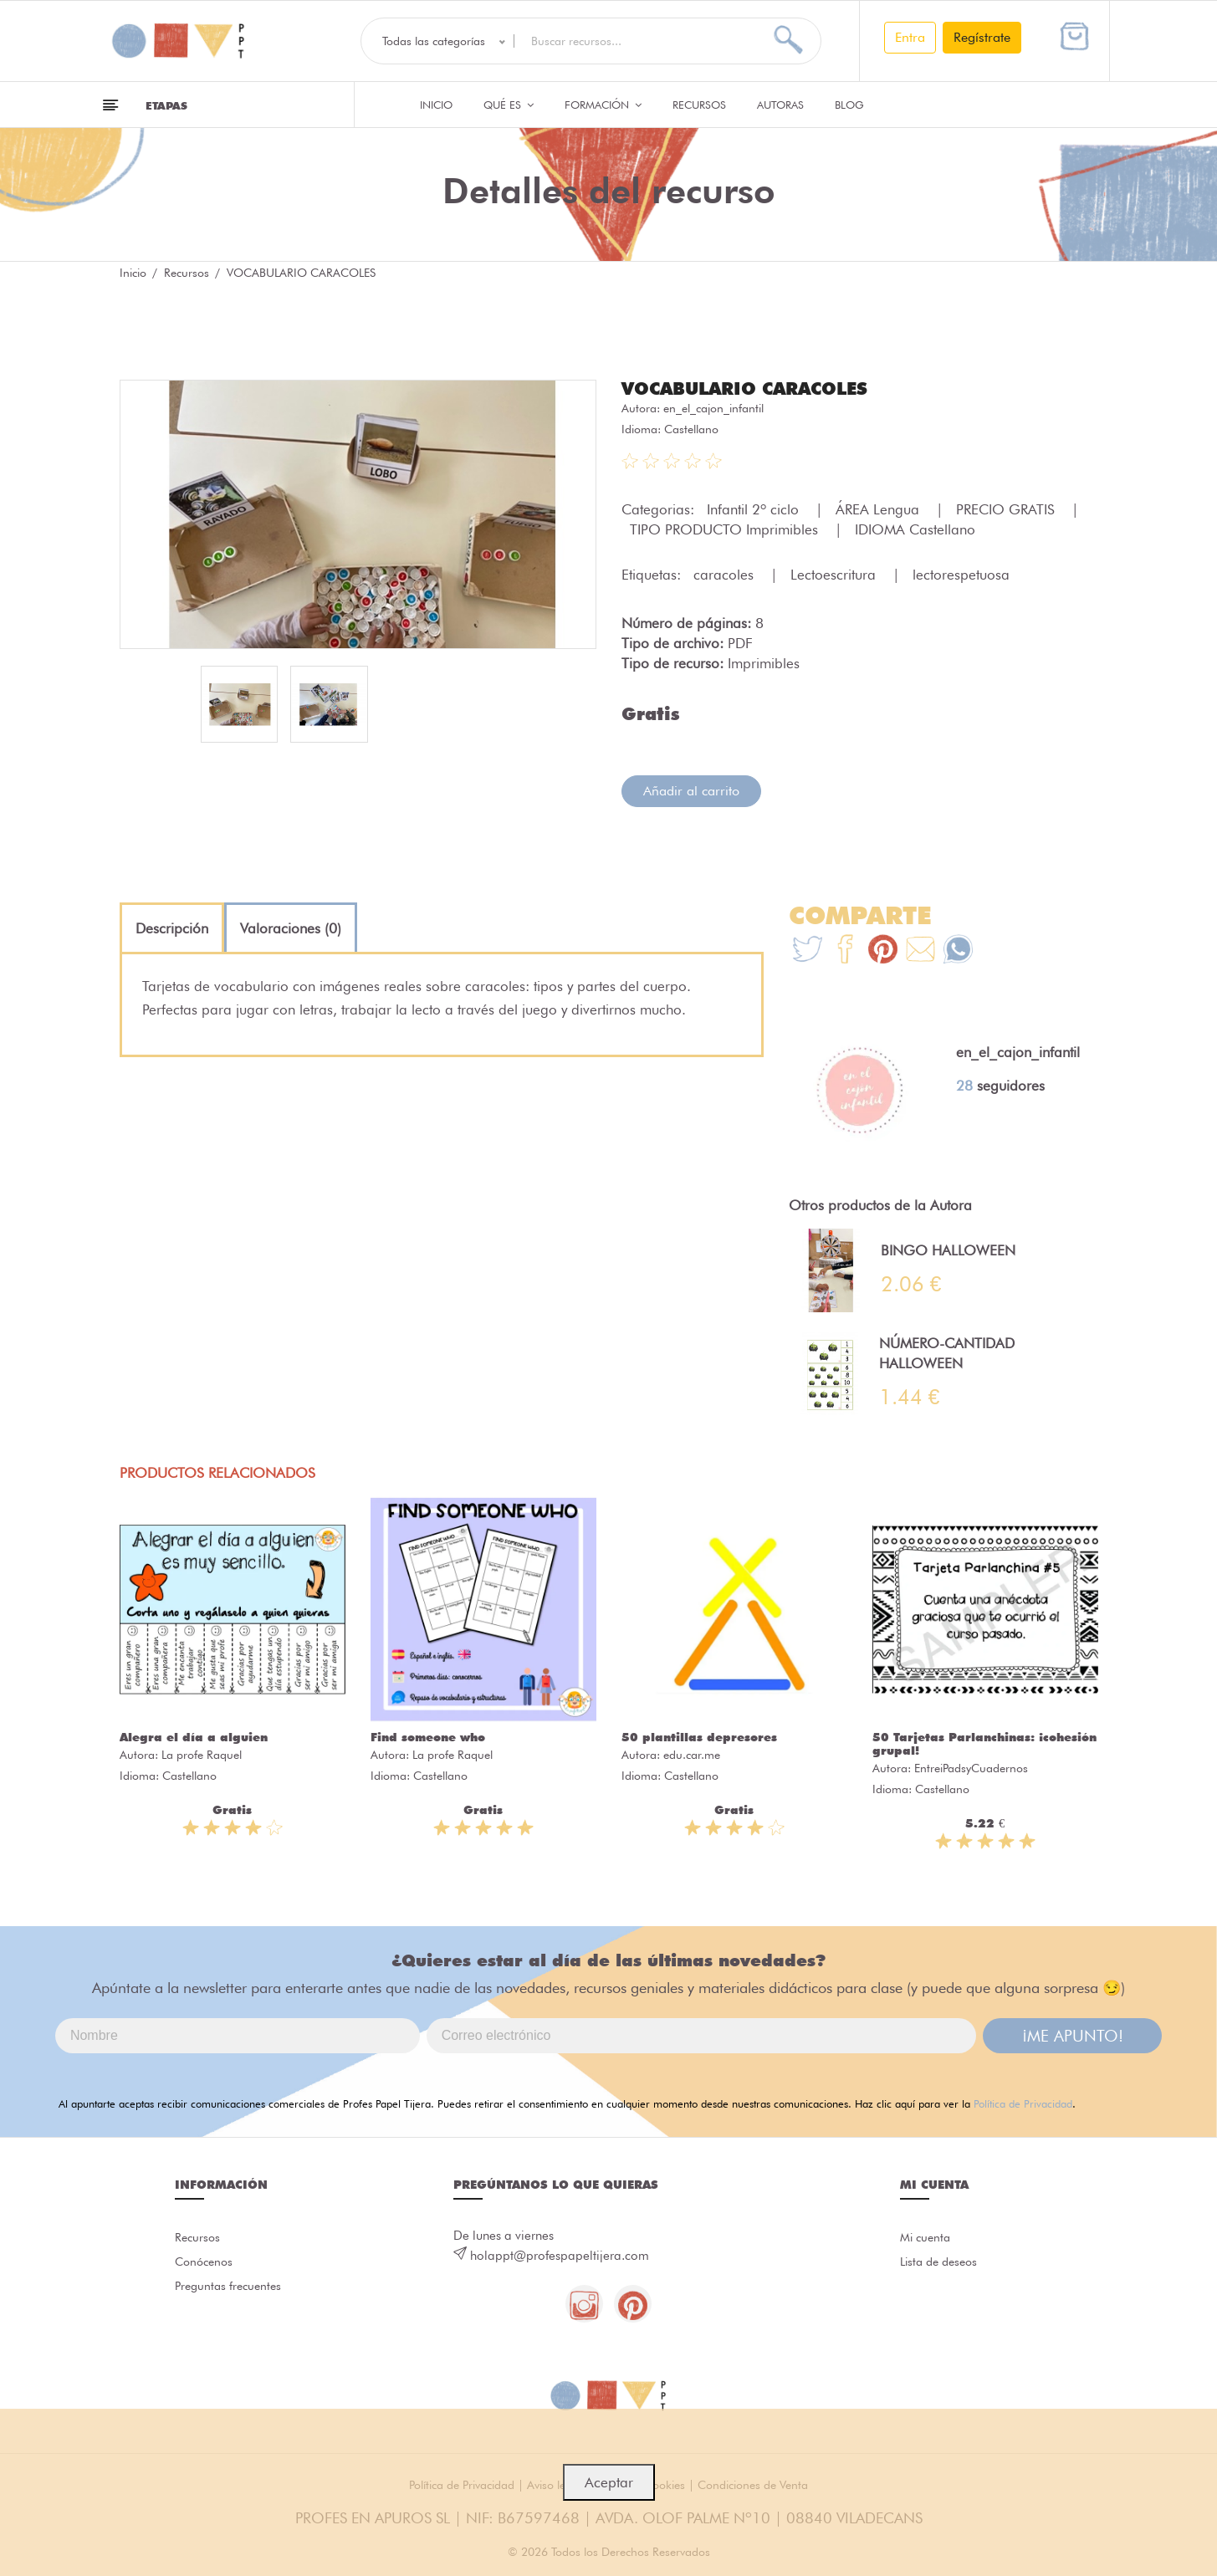 This screenshot has height=2576, width=1217. I want to click on Añadir al carrito, so click(691, 790).